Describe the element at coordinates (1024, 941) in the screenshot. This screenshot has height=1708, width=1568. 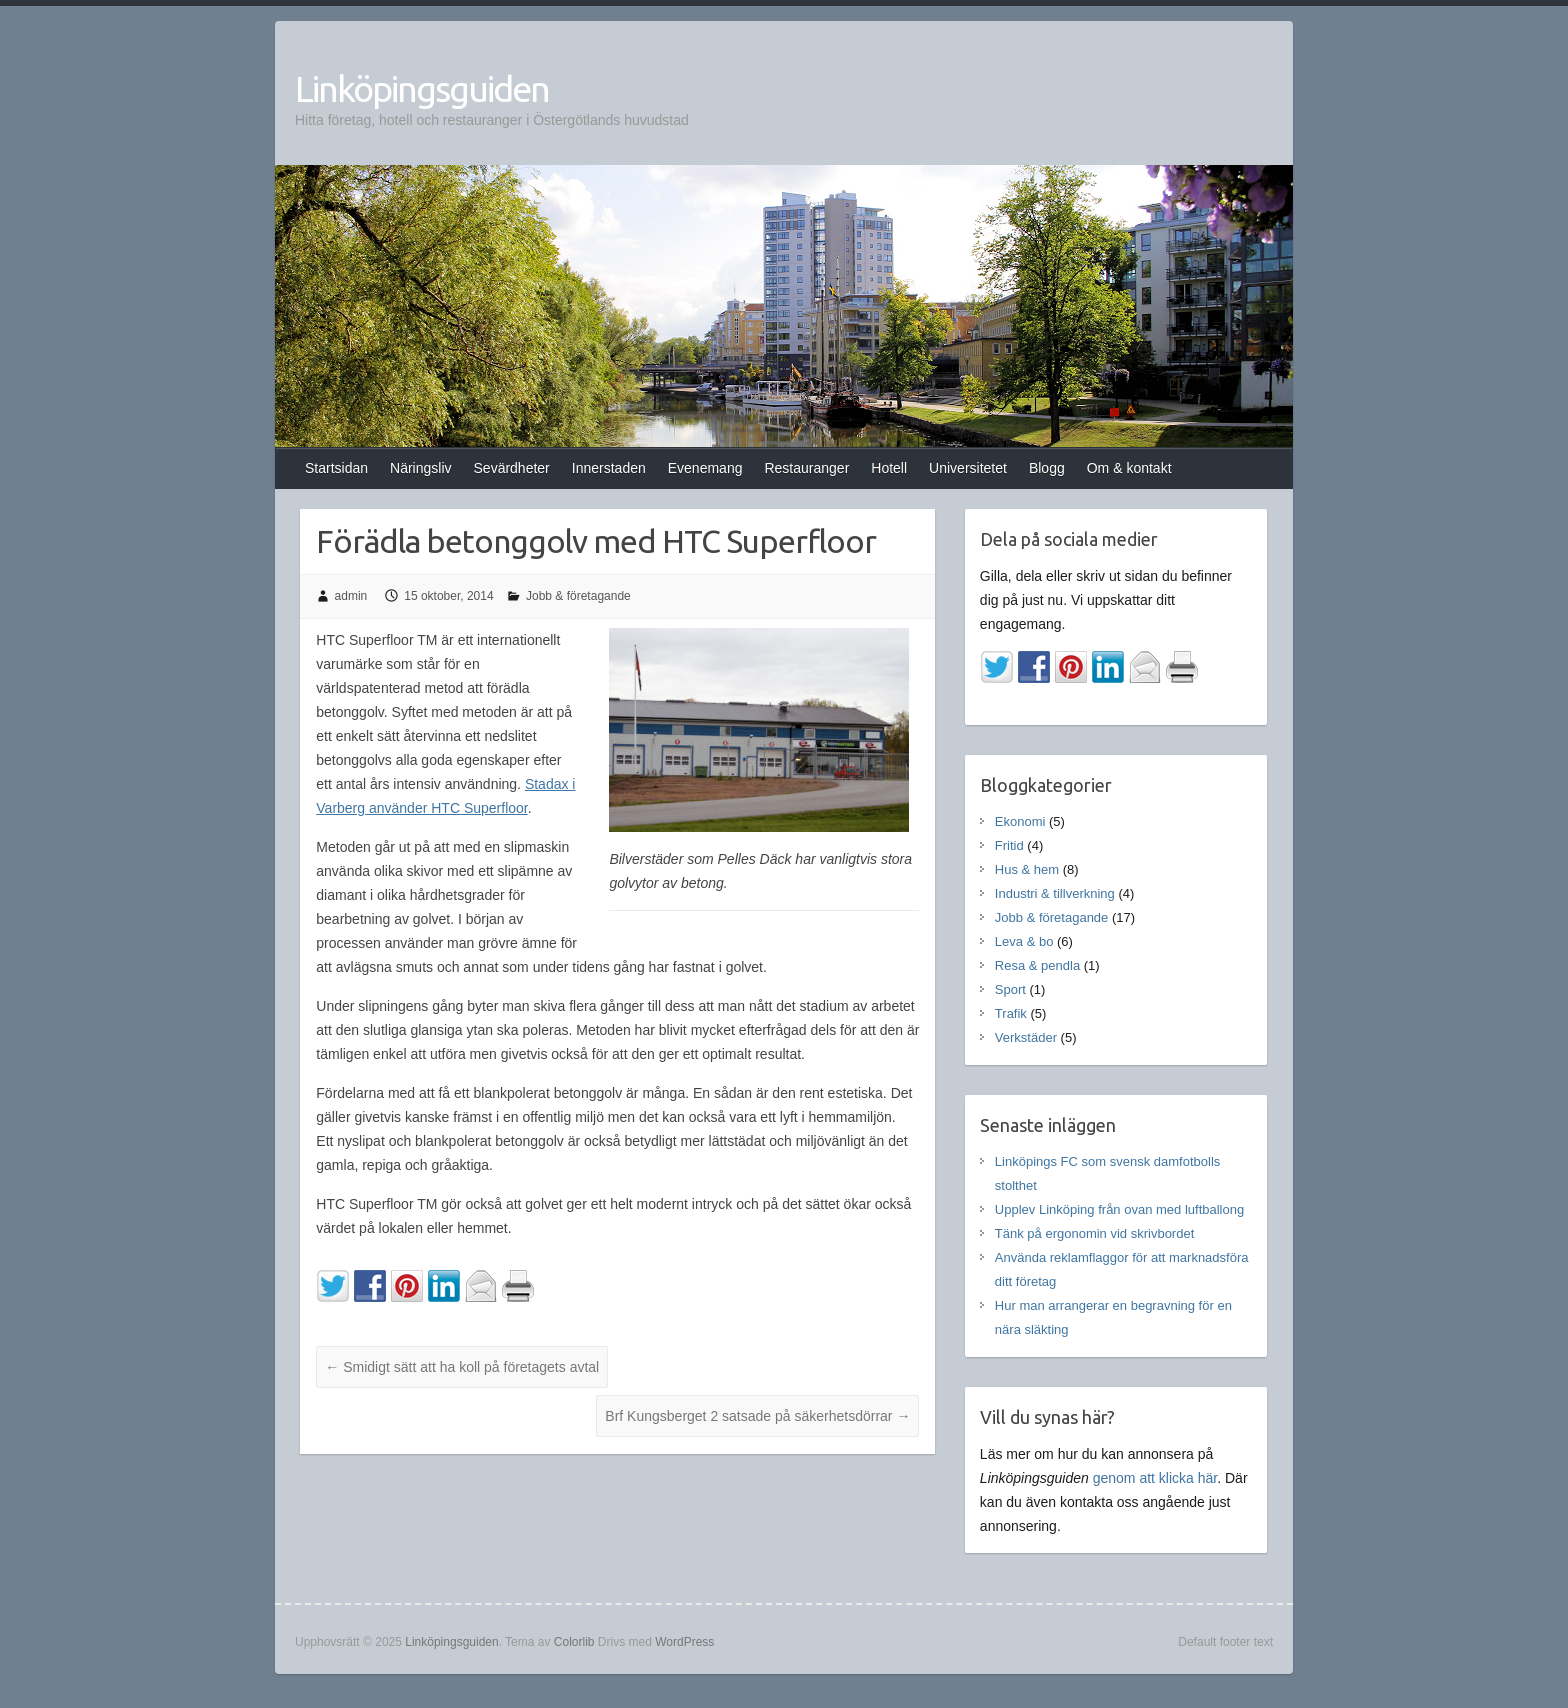
I see `Leva & bo` at that location.